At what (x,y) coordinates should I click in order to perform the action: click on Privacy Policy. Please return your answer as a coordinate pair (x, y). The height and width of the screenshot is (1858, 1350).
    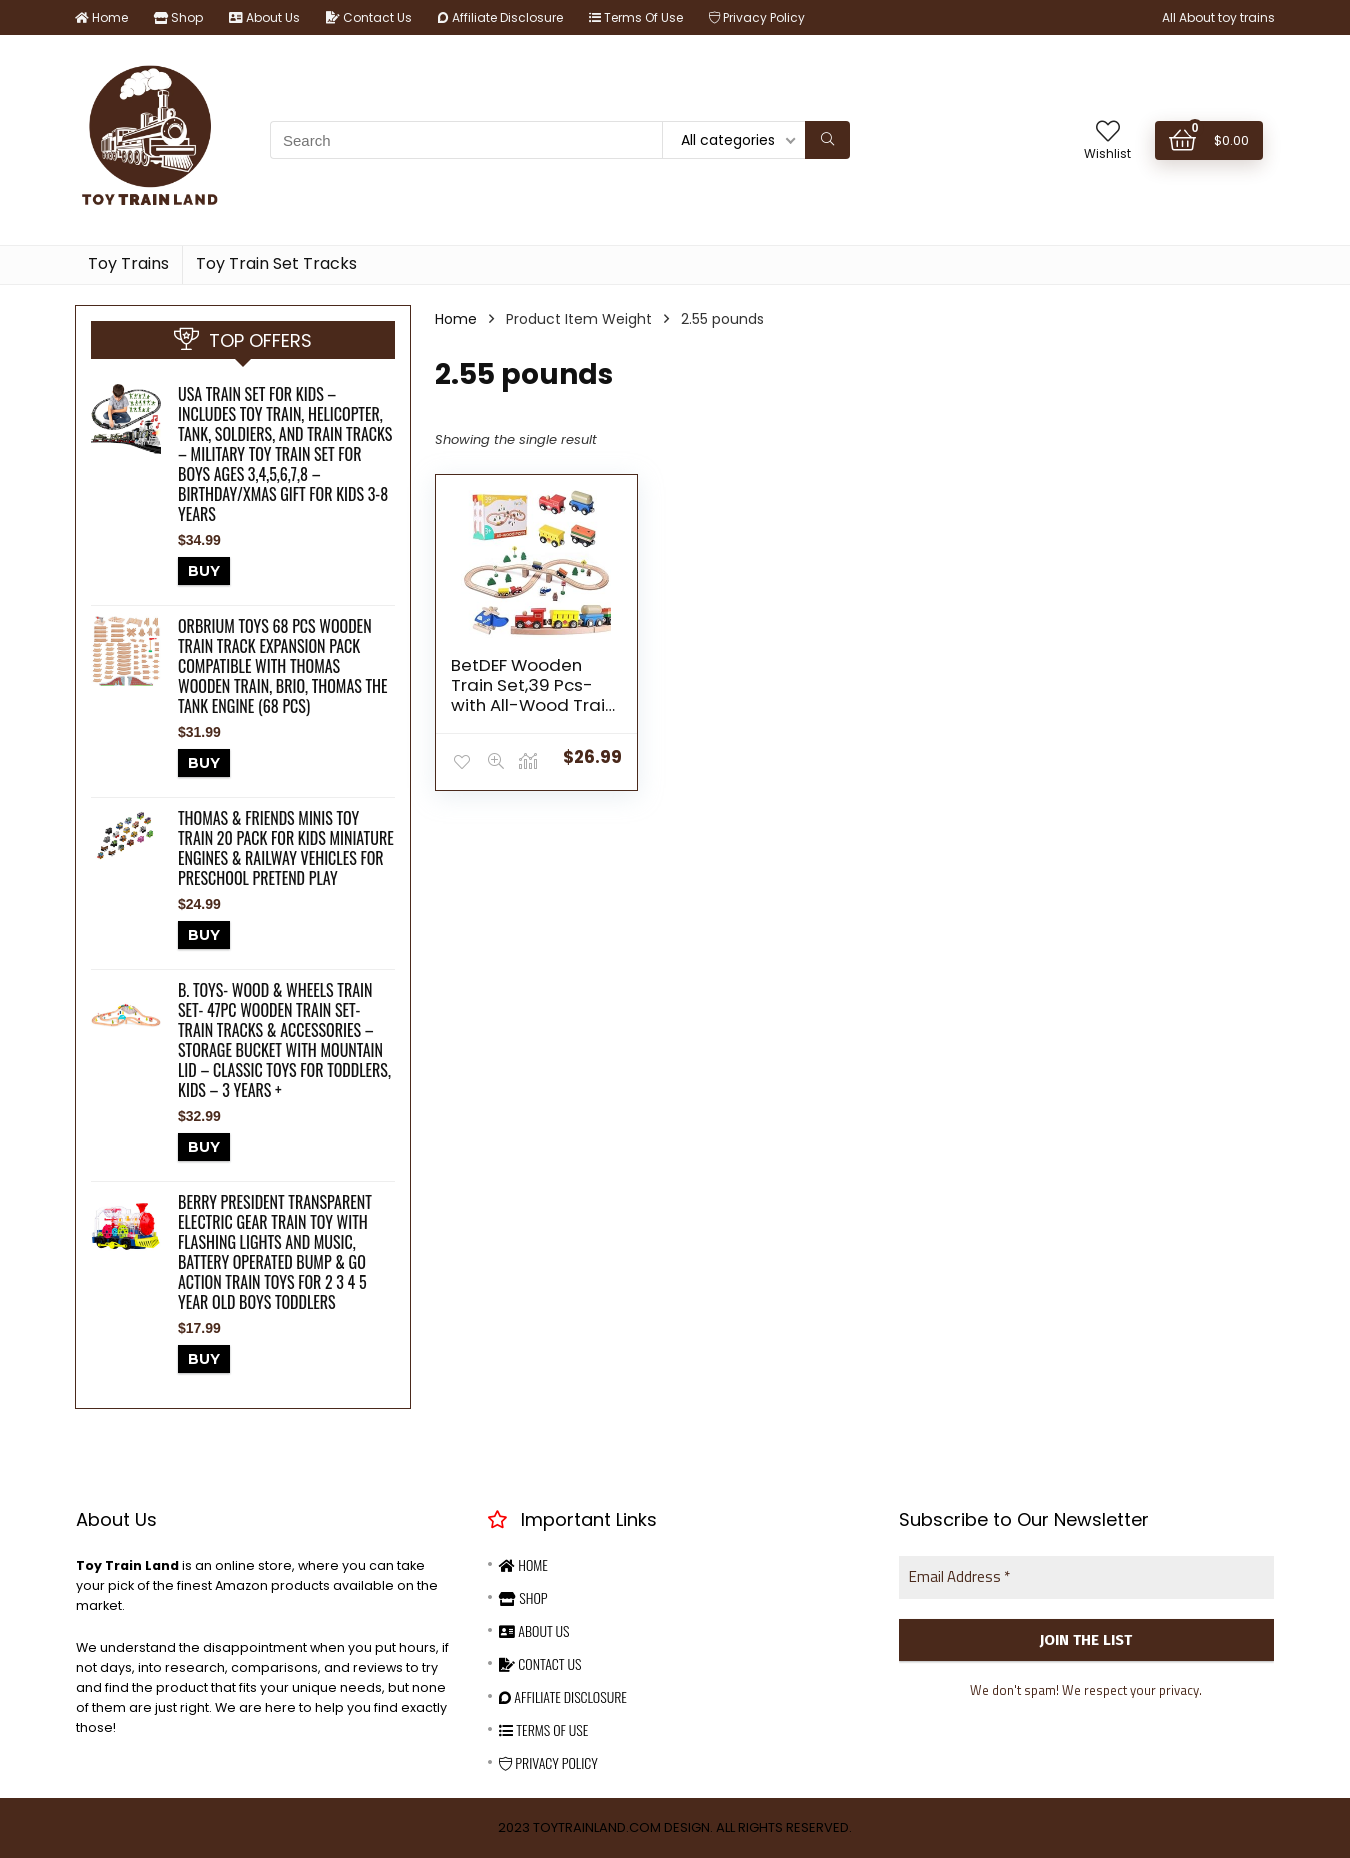
    Looking at the image, I should click on (757, 17).